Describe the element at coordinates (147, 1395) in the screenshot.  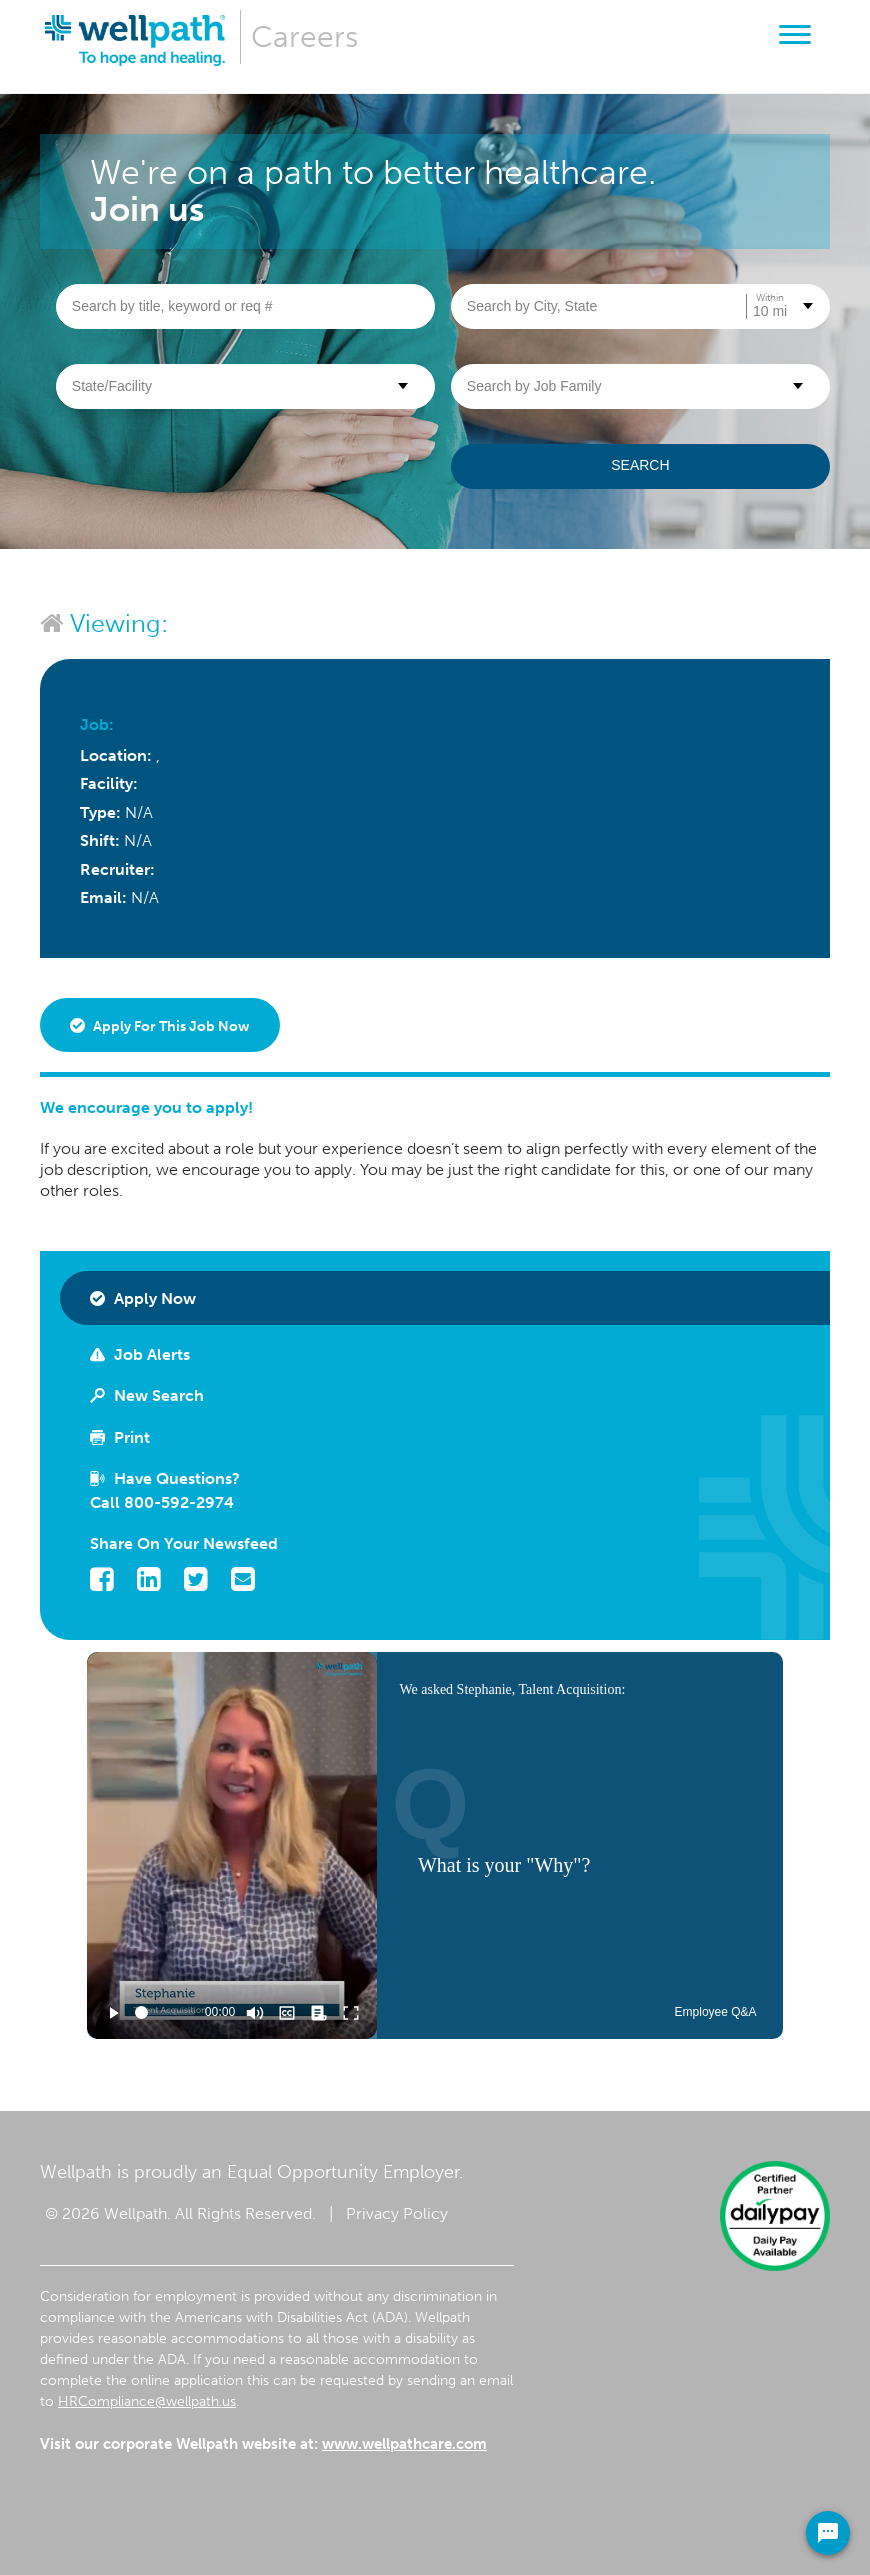
I see `New Search` at that location.